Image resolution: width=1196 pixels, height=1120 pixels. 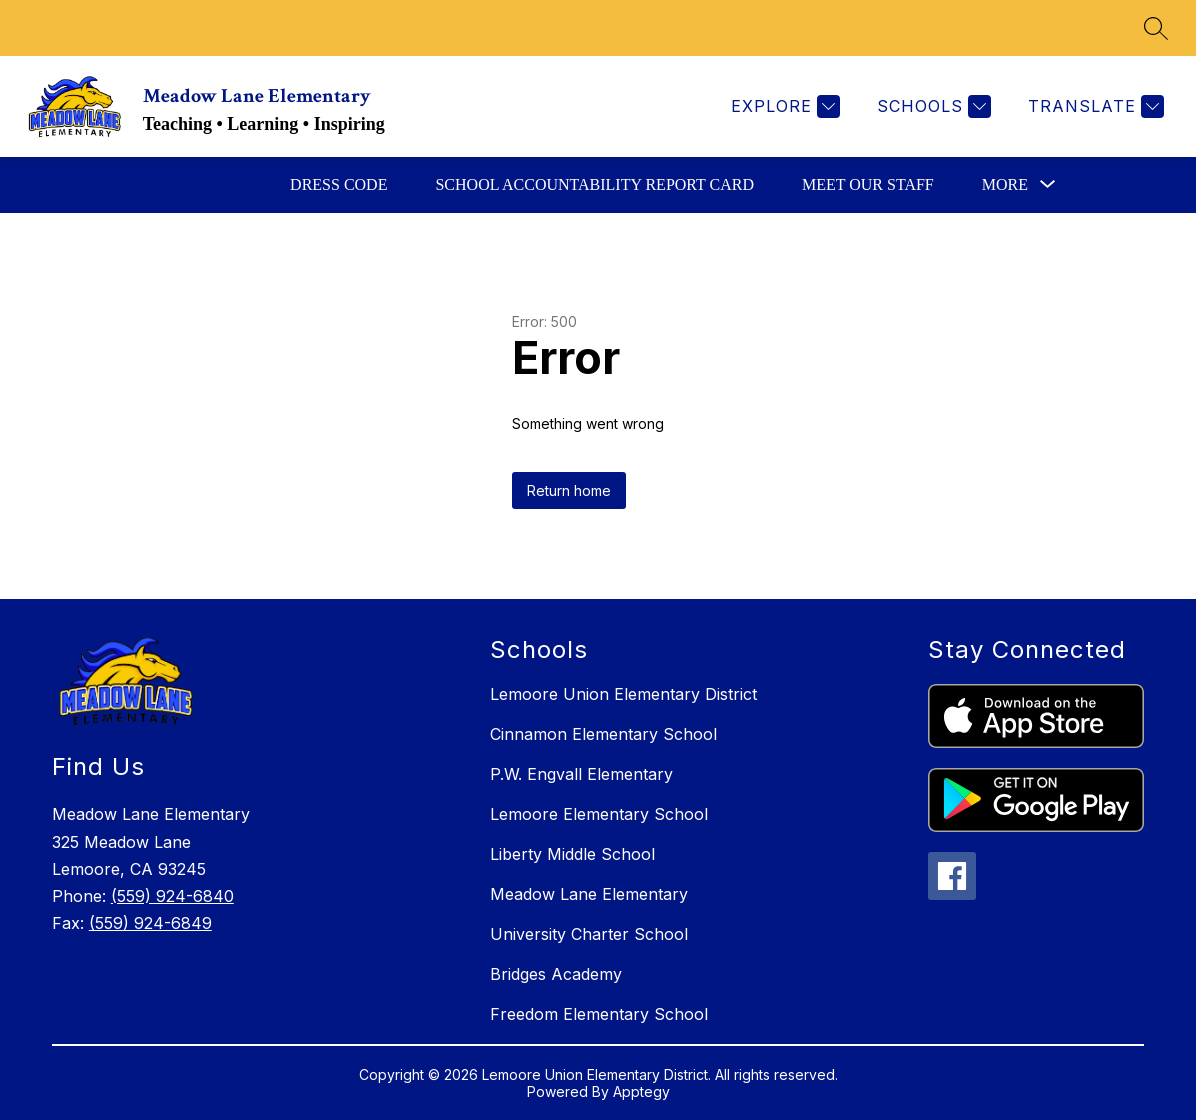 I want to click on Cinnamon Elementary School, so click(x=603, y=734).